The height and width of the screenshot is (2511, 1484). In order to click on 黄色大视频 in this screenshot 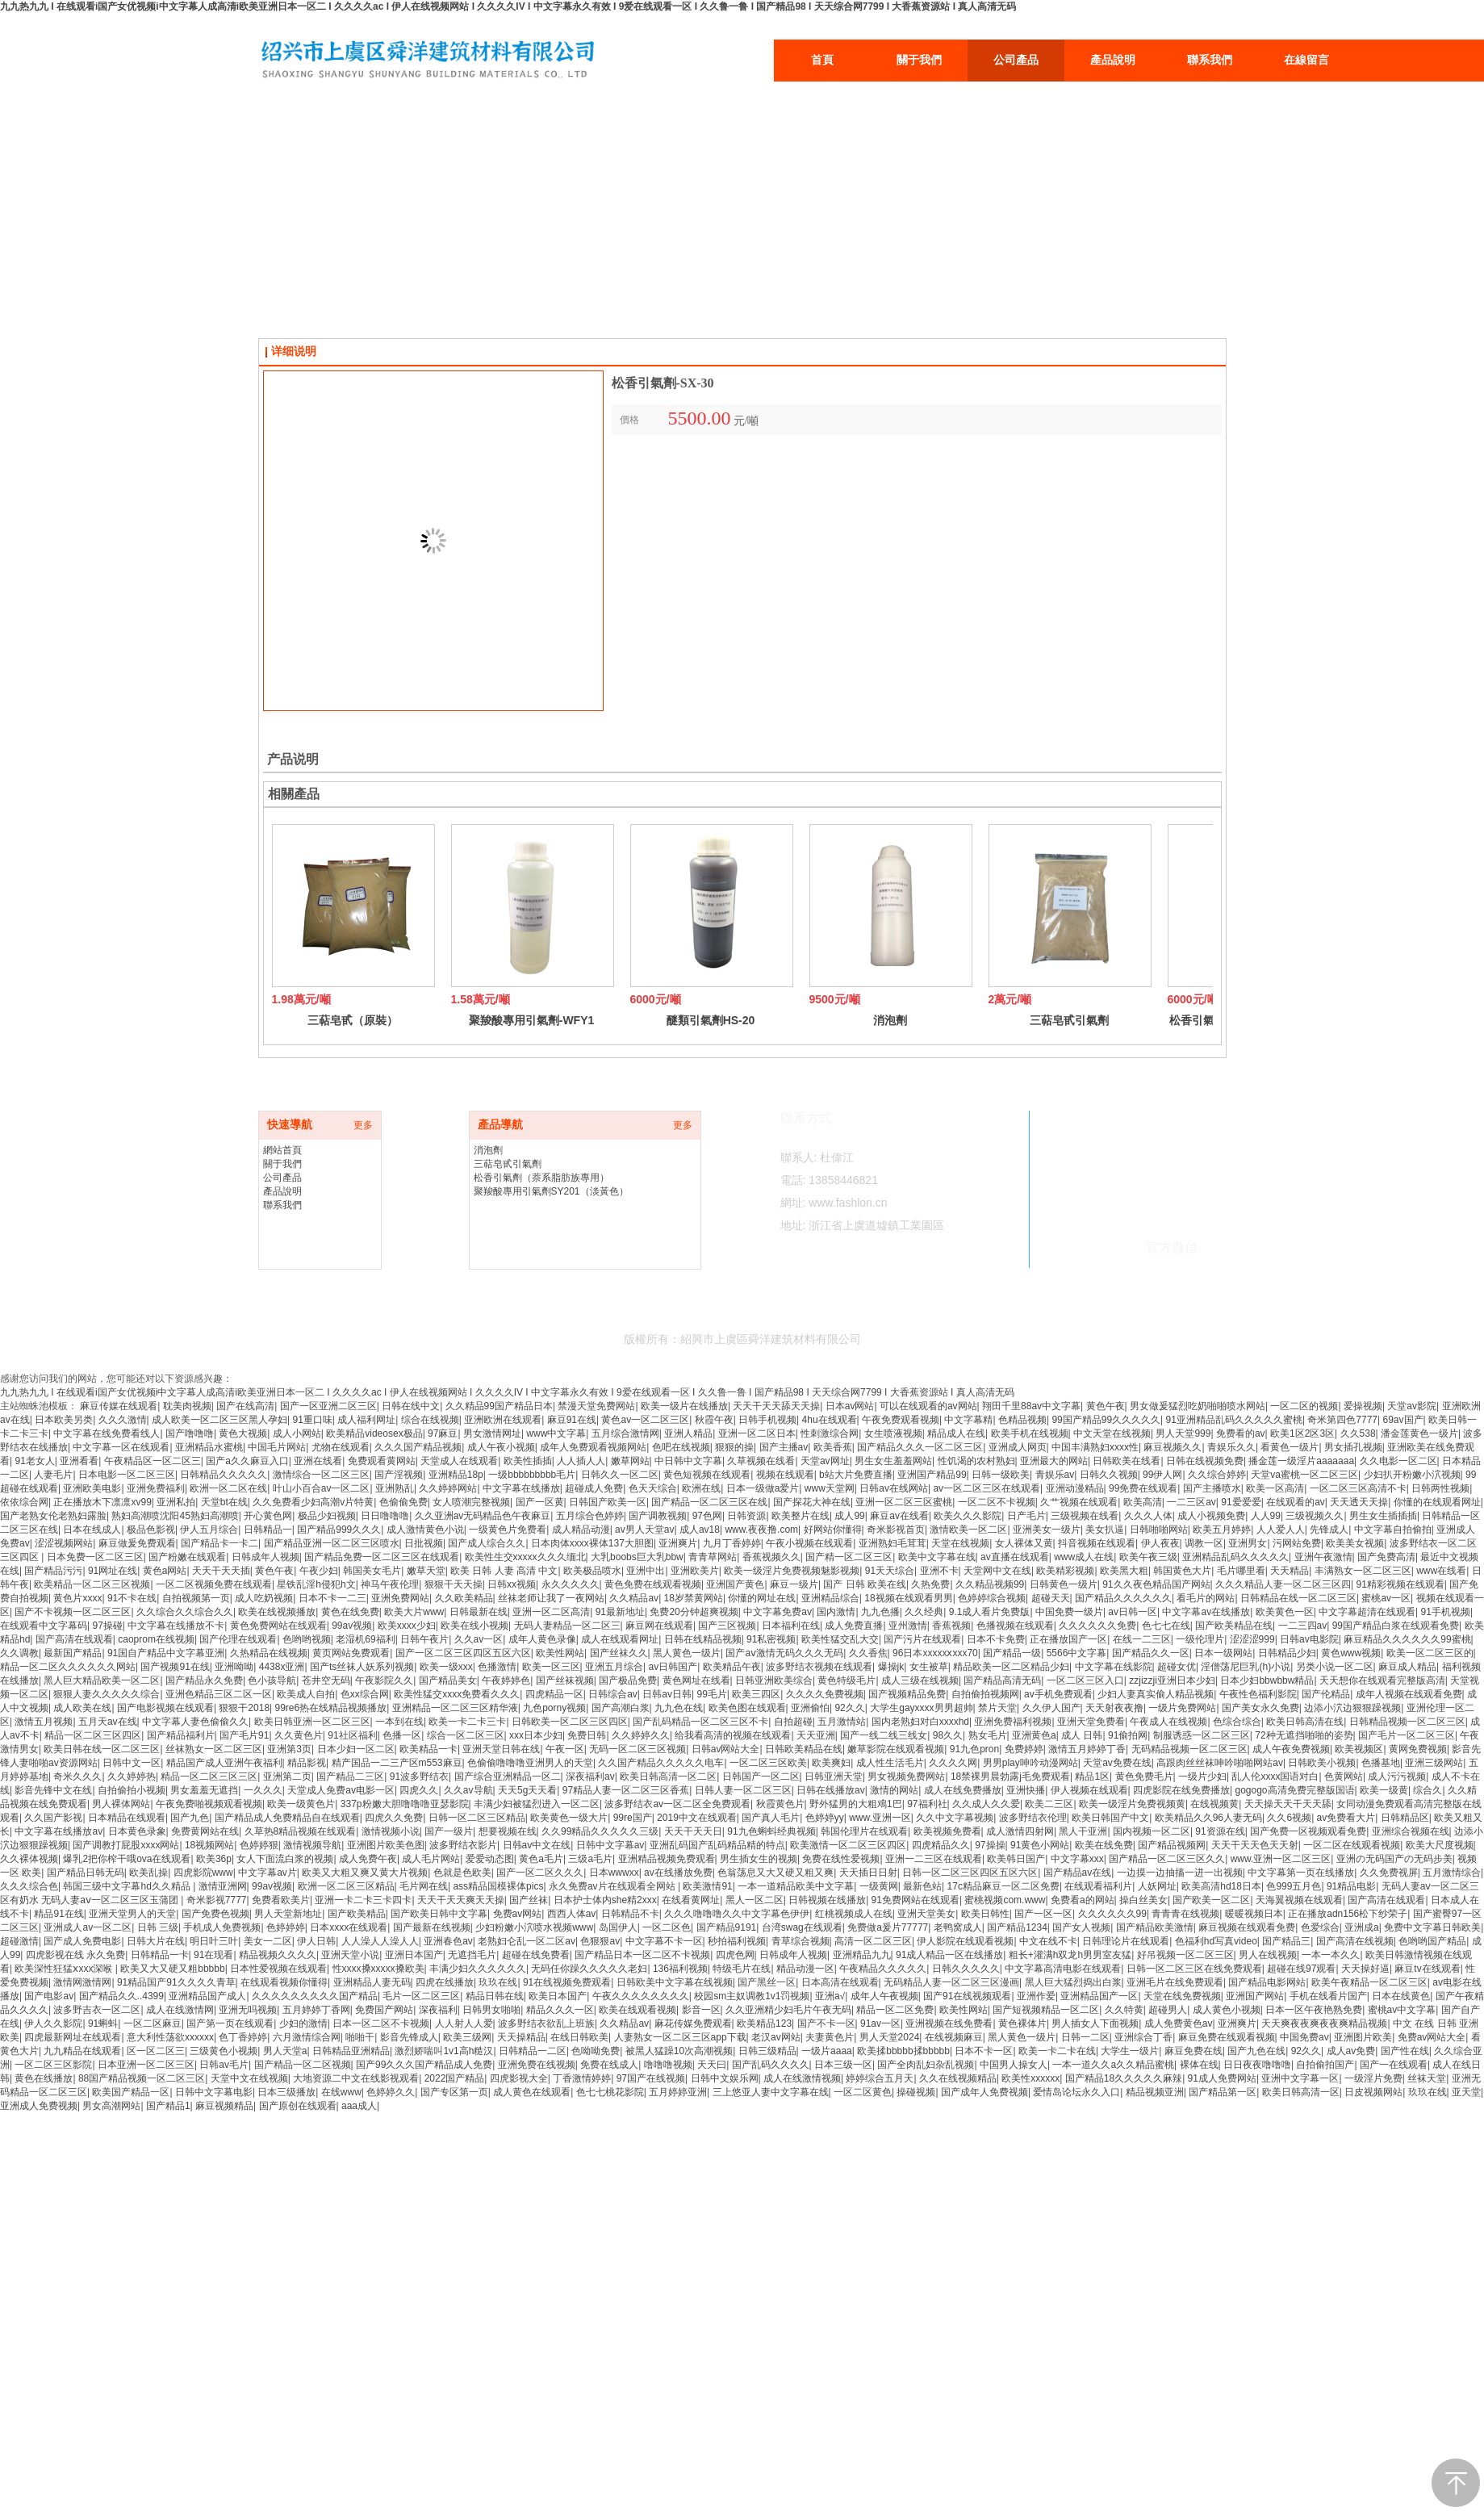, I will do `click(243, 1433)`.